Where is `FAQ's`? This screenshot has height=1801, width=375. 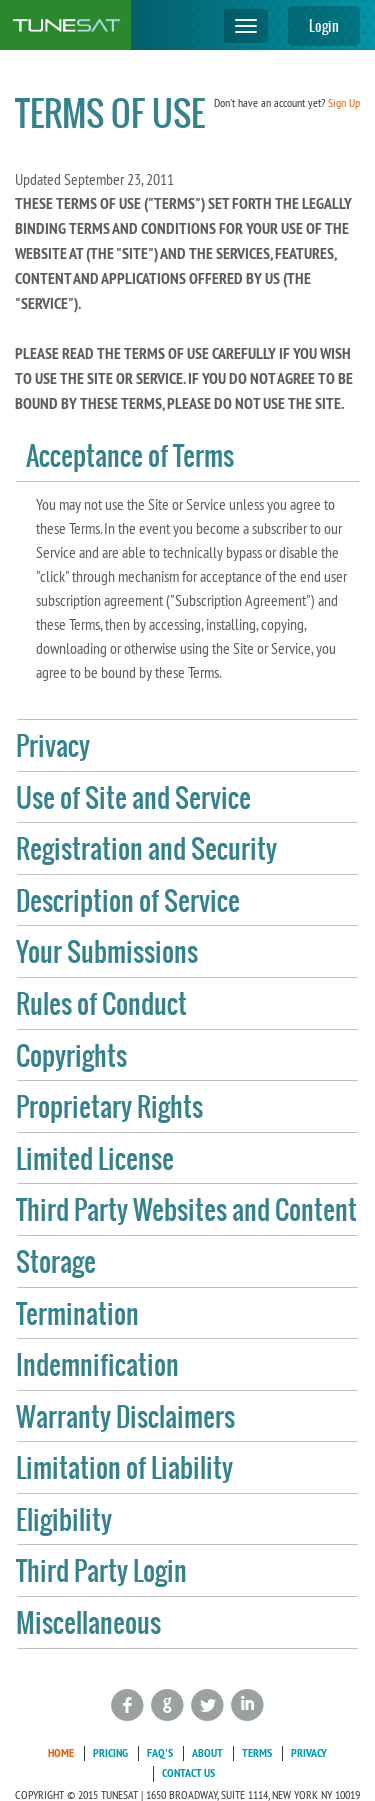
FAQ's is located at coordinates (160, 1753).